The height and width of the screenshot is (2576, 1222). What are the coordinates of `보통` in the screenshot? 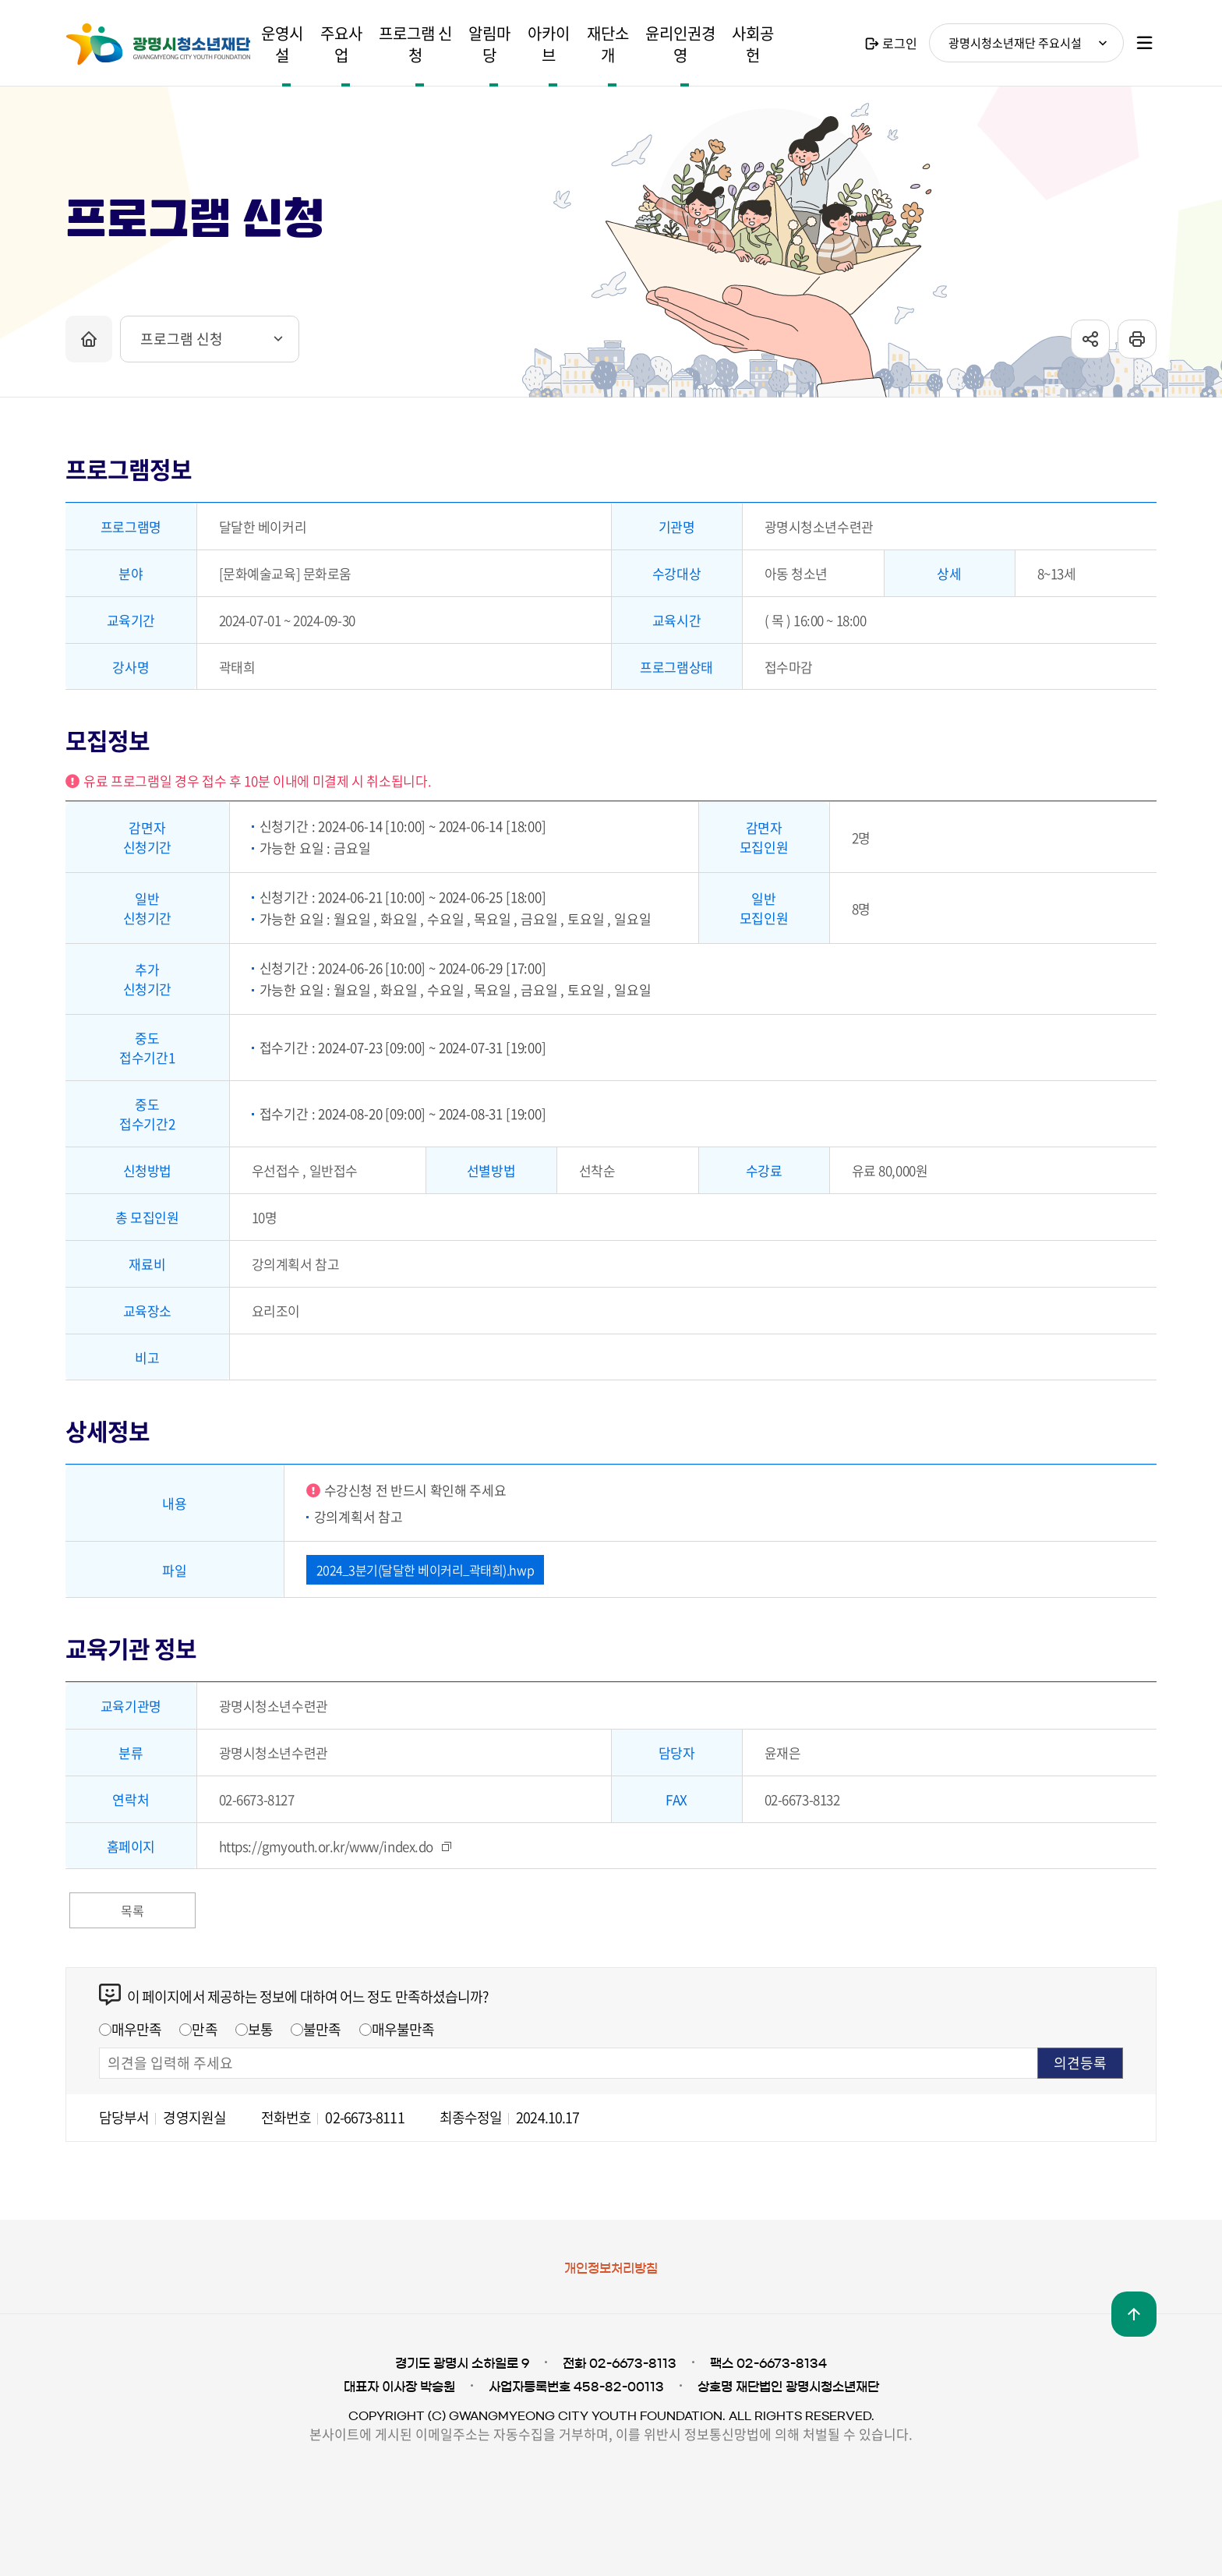 It's located at (260, 2029).